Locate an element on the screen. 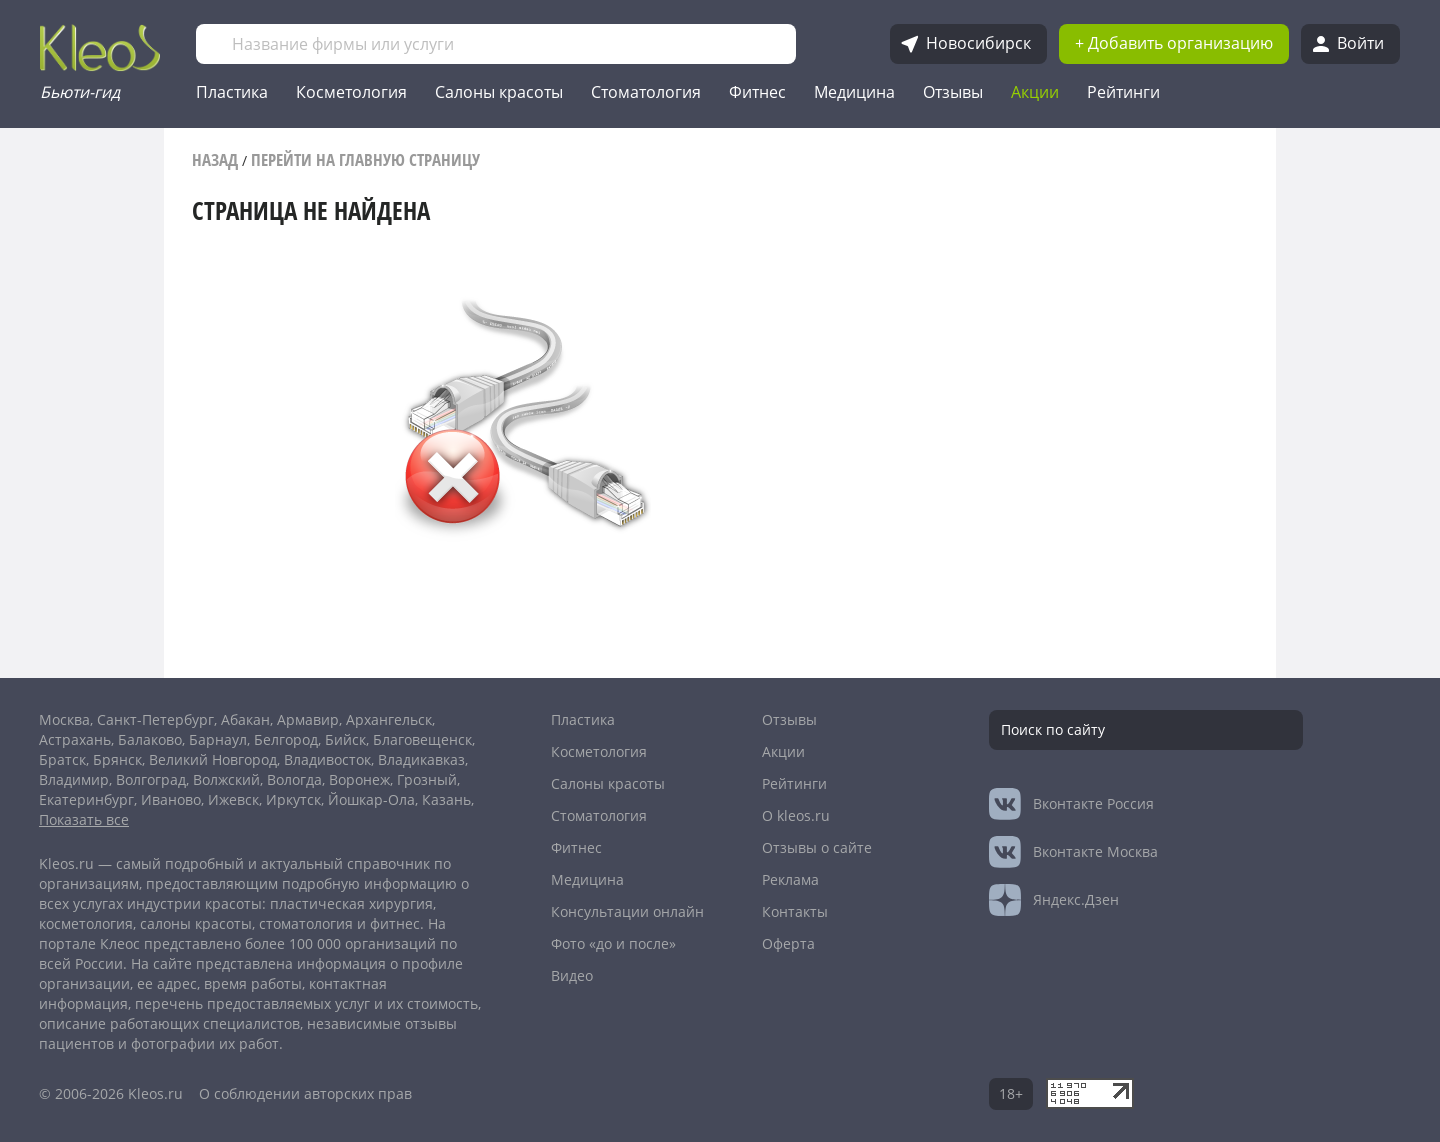  Оферта is located at coordinates (788, 943).